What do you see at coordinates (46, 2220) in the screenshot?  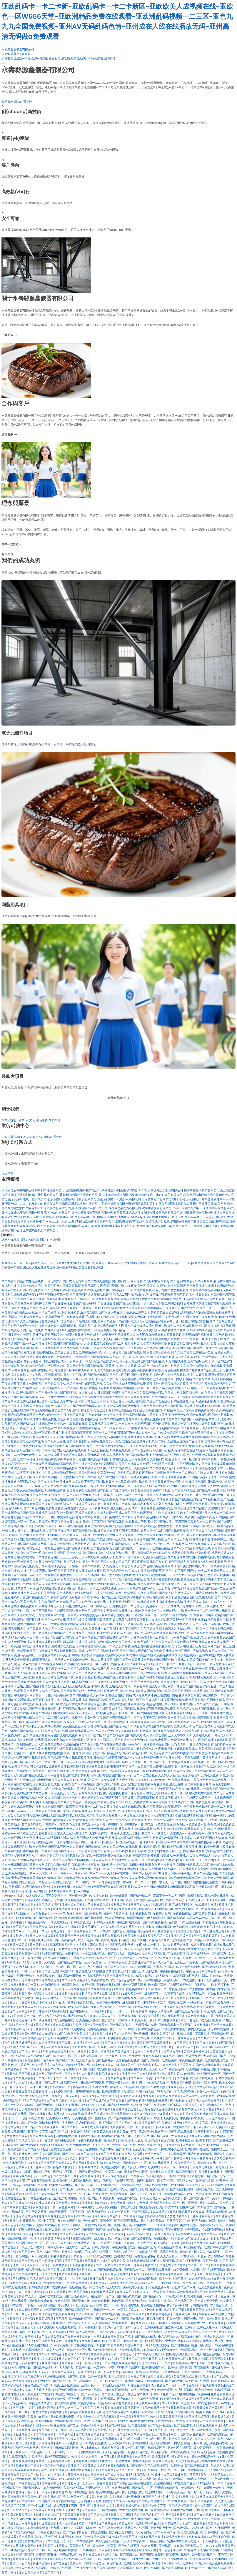 I see `福利中文字幕` at bounding box center [46, 2220].